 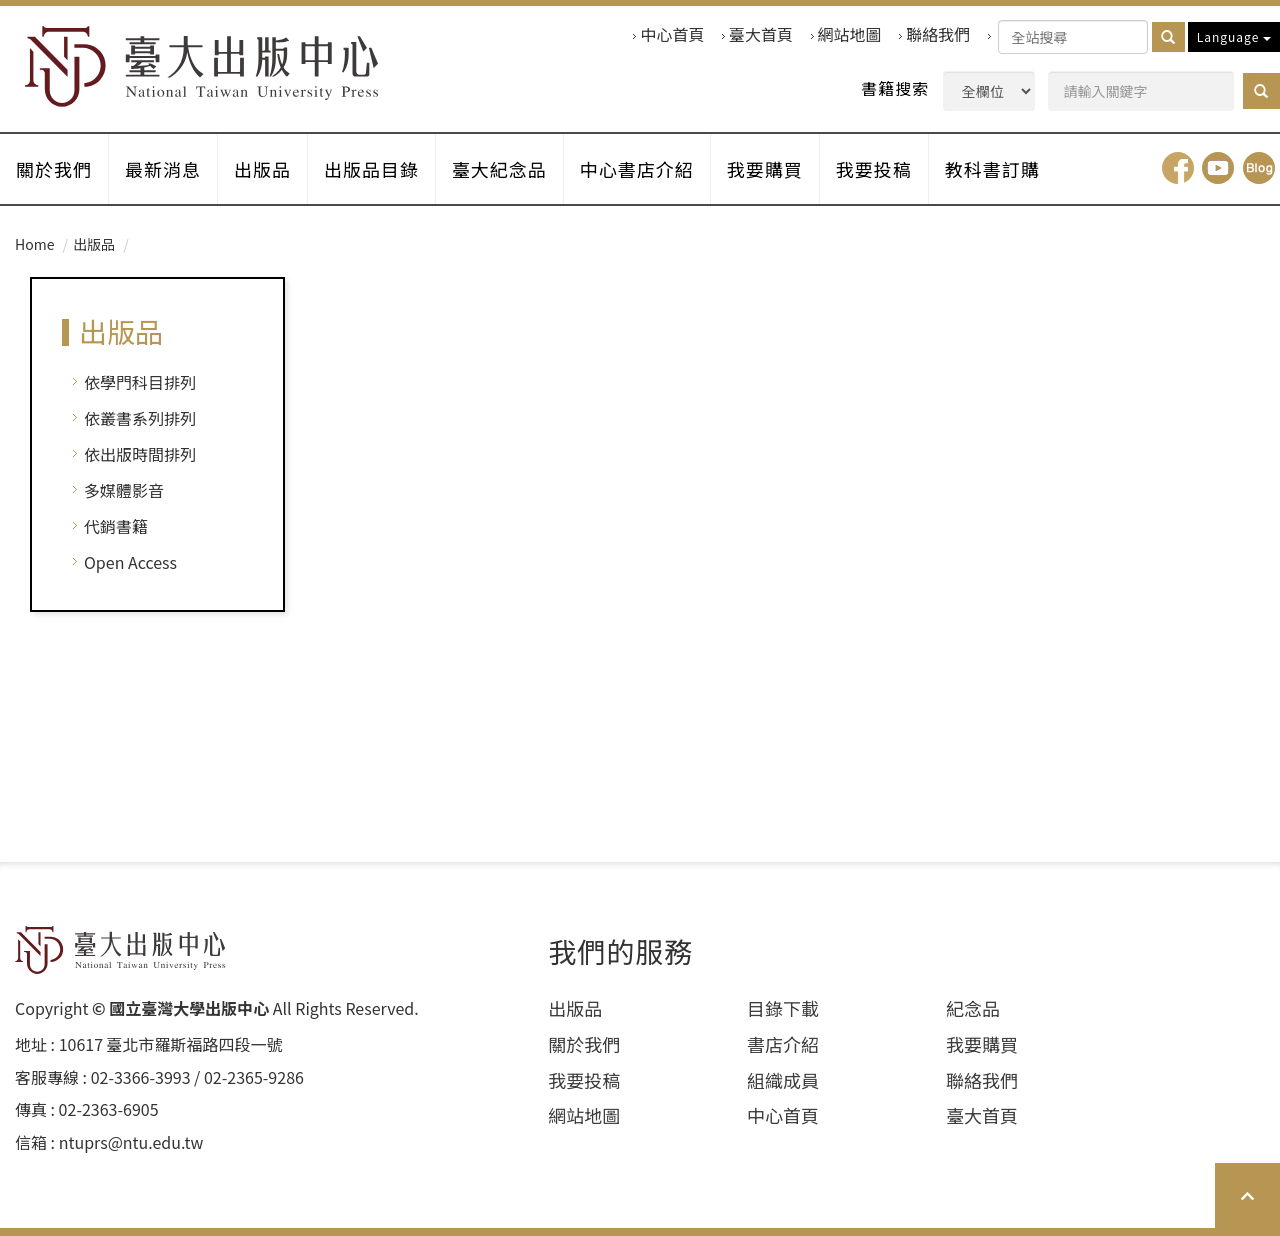 I want to click on 紀念品, so click(x=973, y=1008).